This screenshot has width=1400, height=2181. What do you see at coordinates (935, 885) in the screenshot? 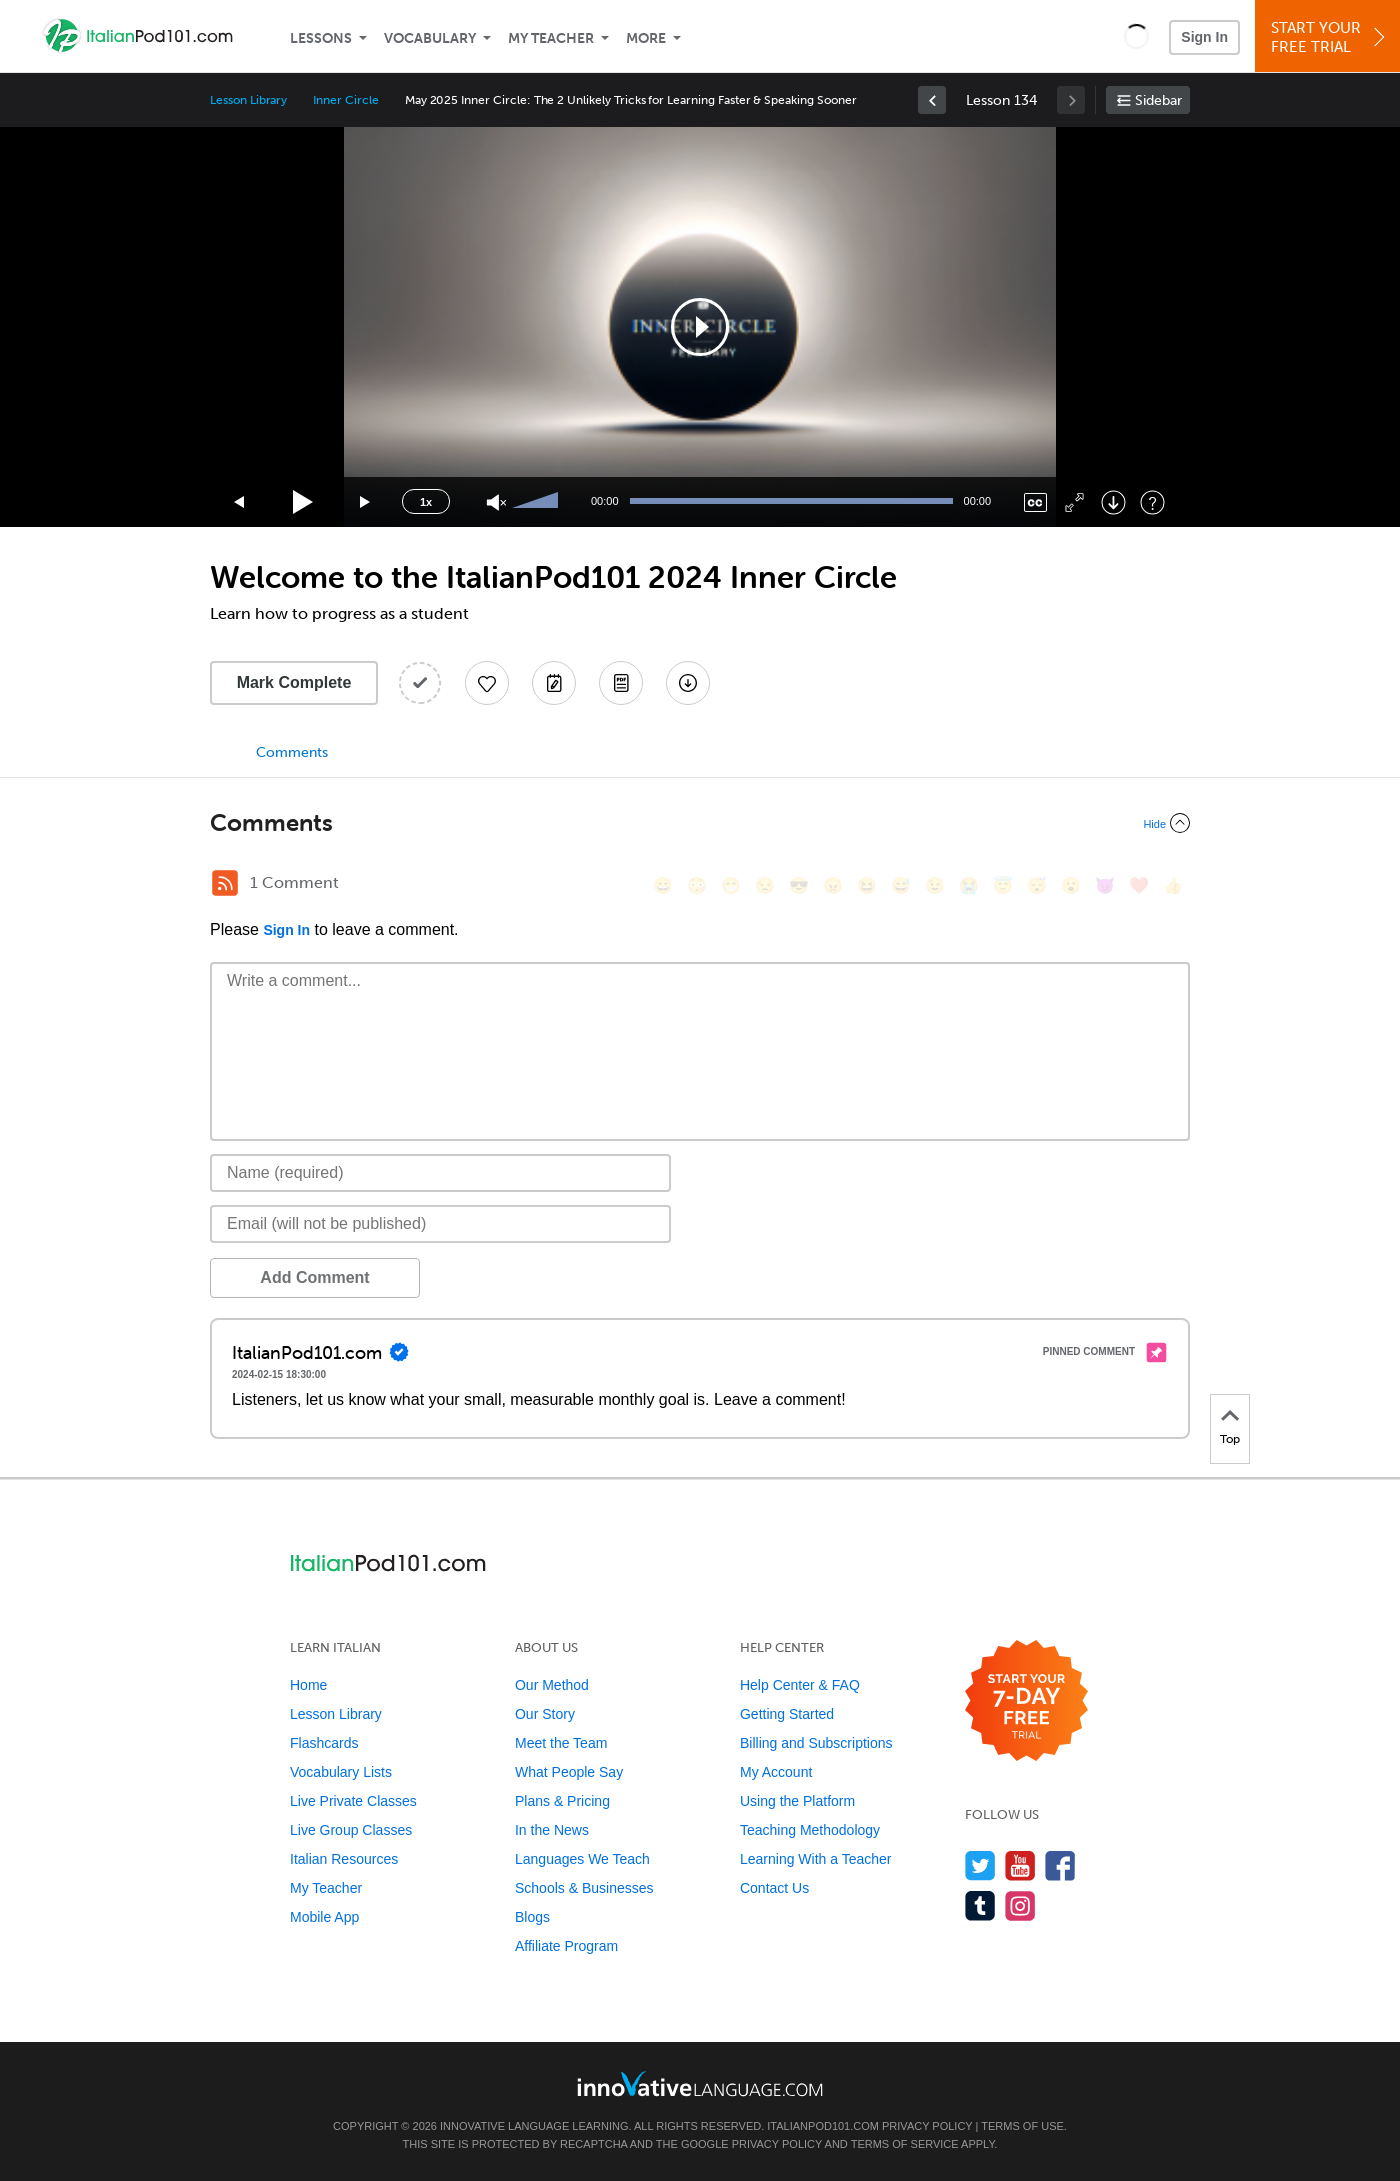
I see `[😉, wink]` at bounding box center [935, 885].